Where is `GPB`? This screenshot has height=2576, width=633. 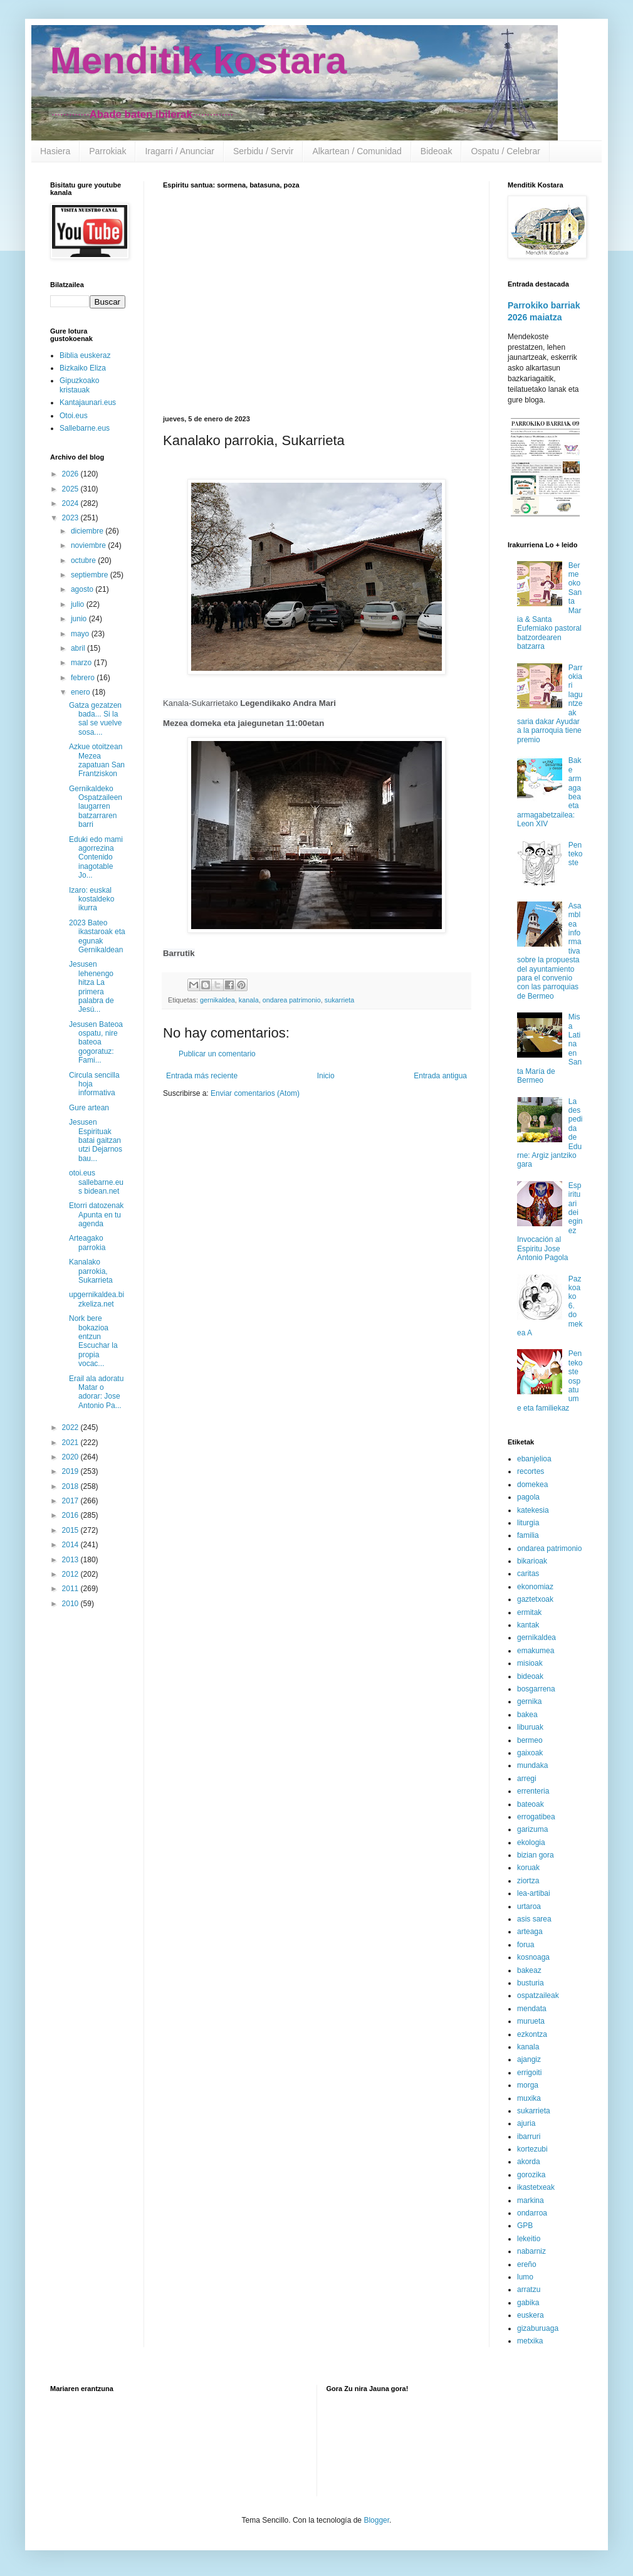
GPB is located at coordinates (525, 2225).